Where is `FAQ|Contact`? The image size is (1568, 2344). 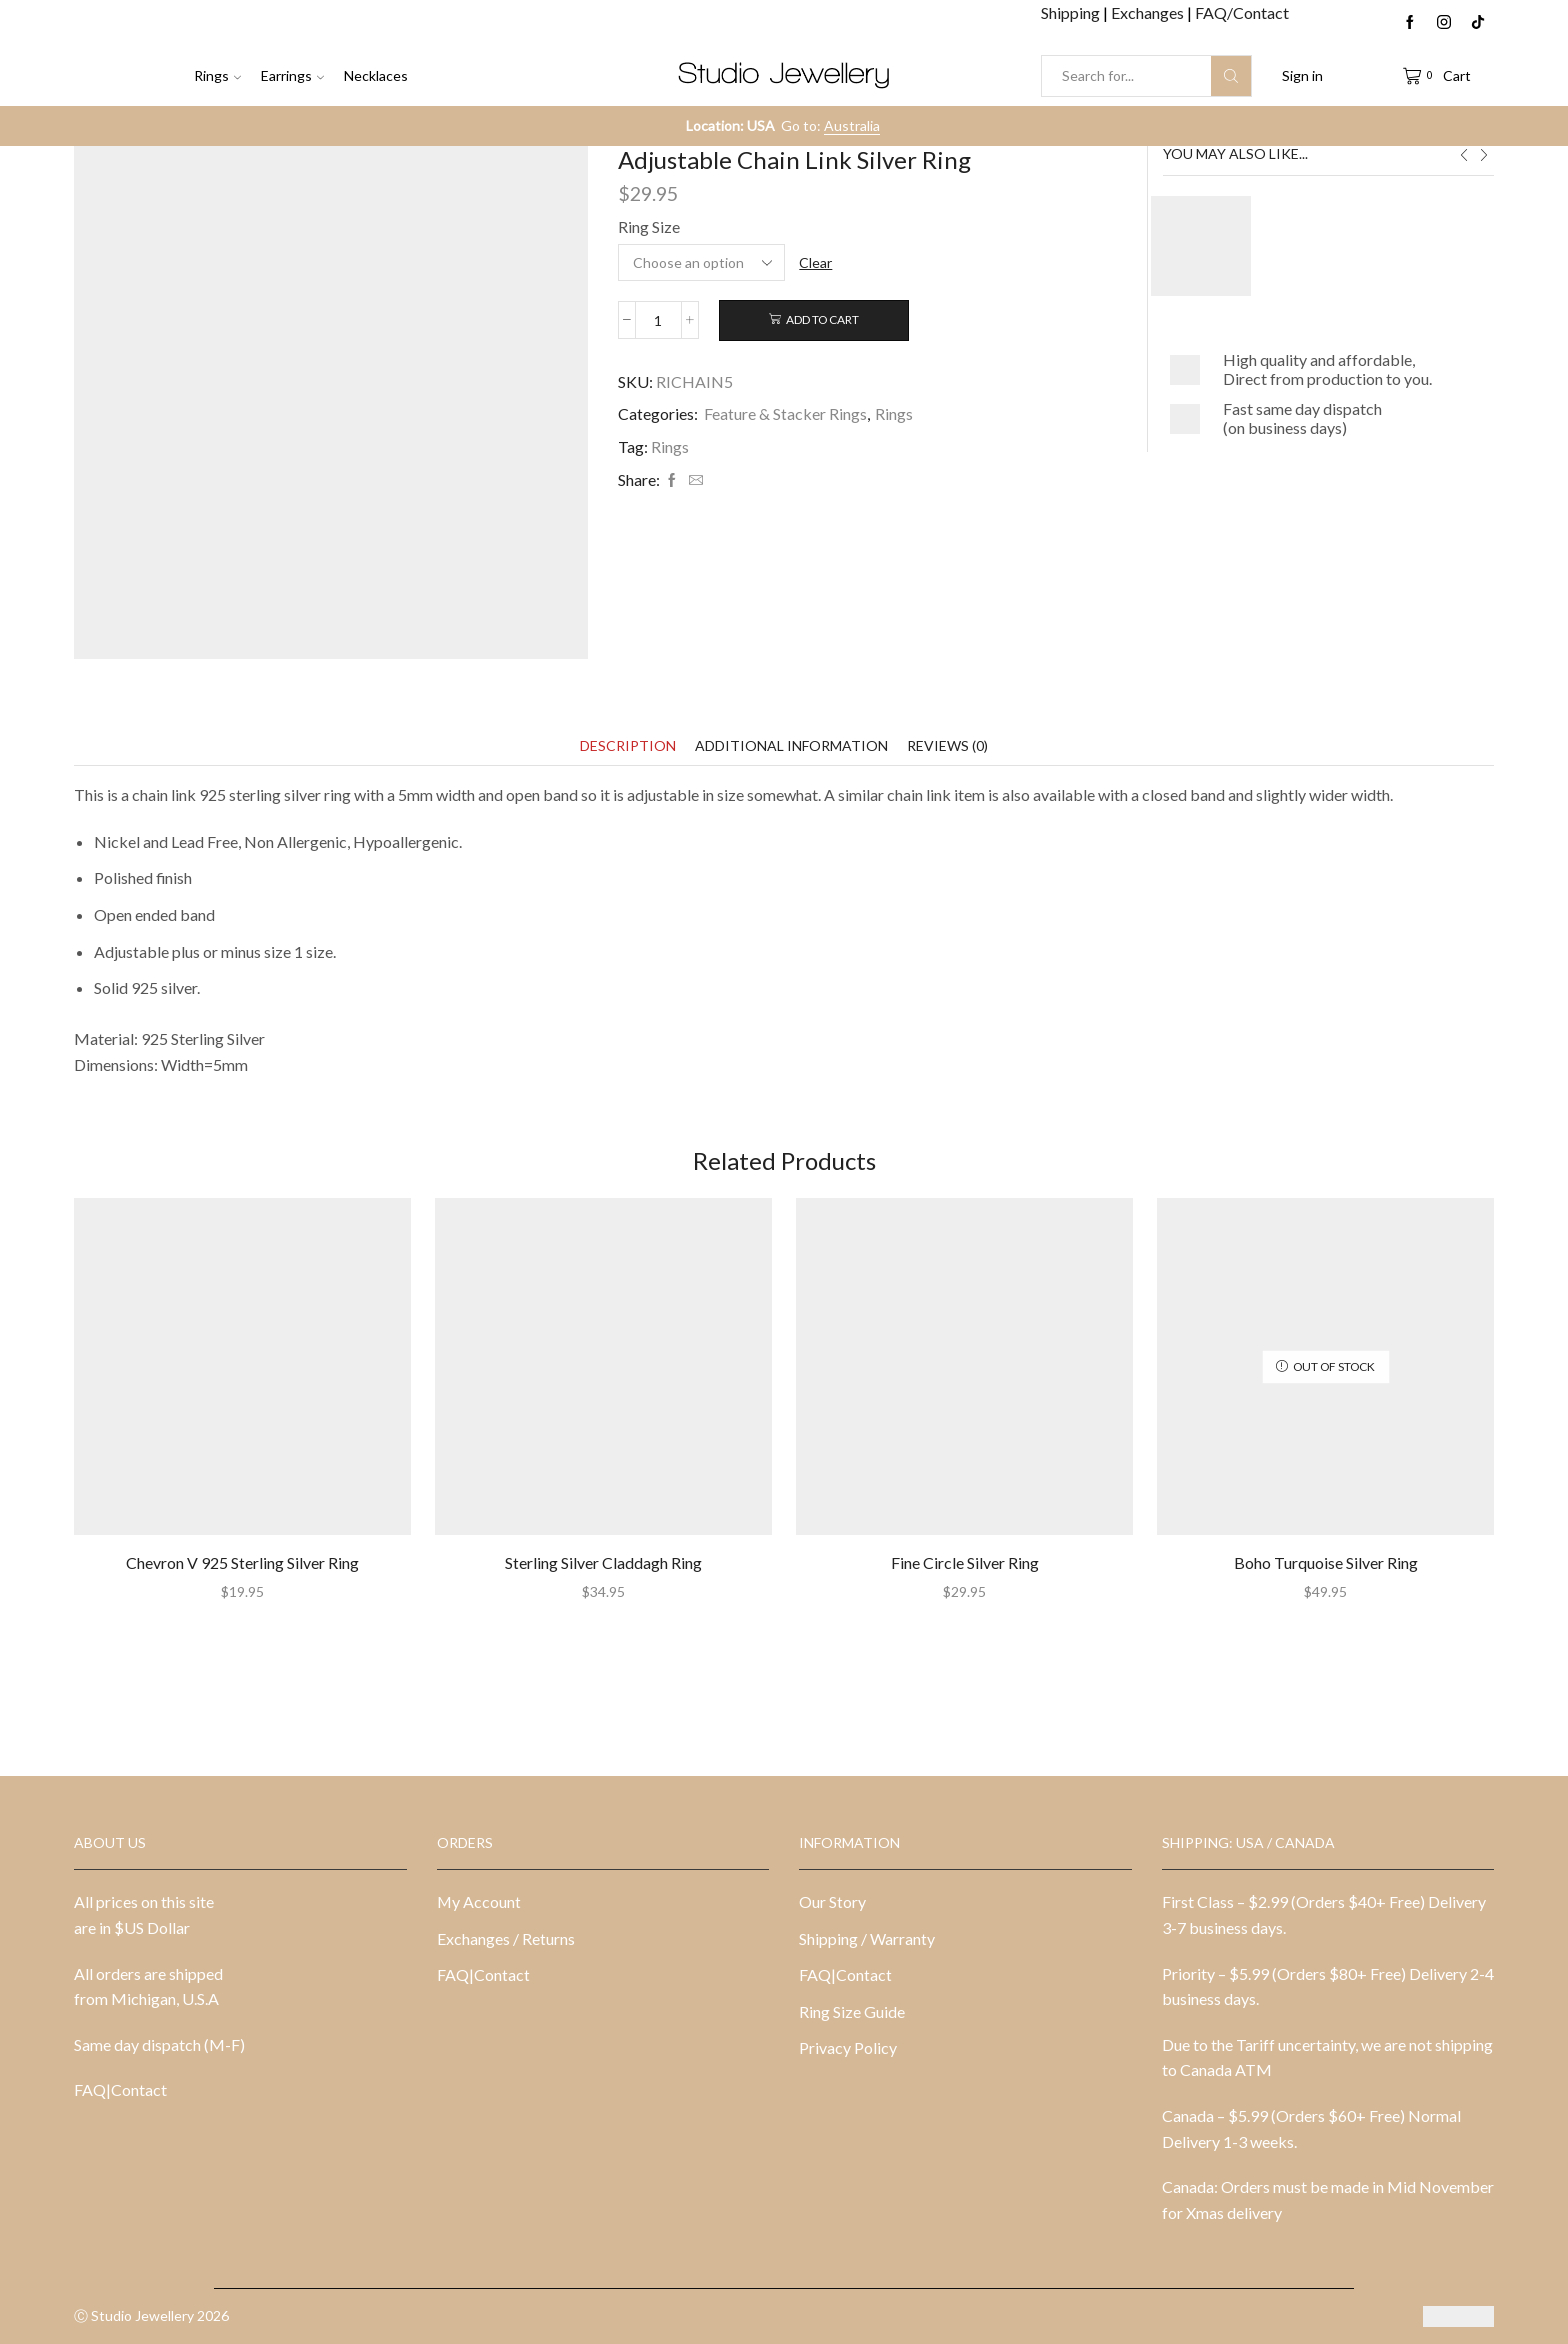
FAQ|Contact is located at coordinates (120, 2089).